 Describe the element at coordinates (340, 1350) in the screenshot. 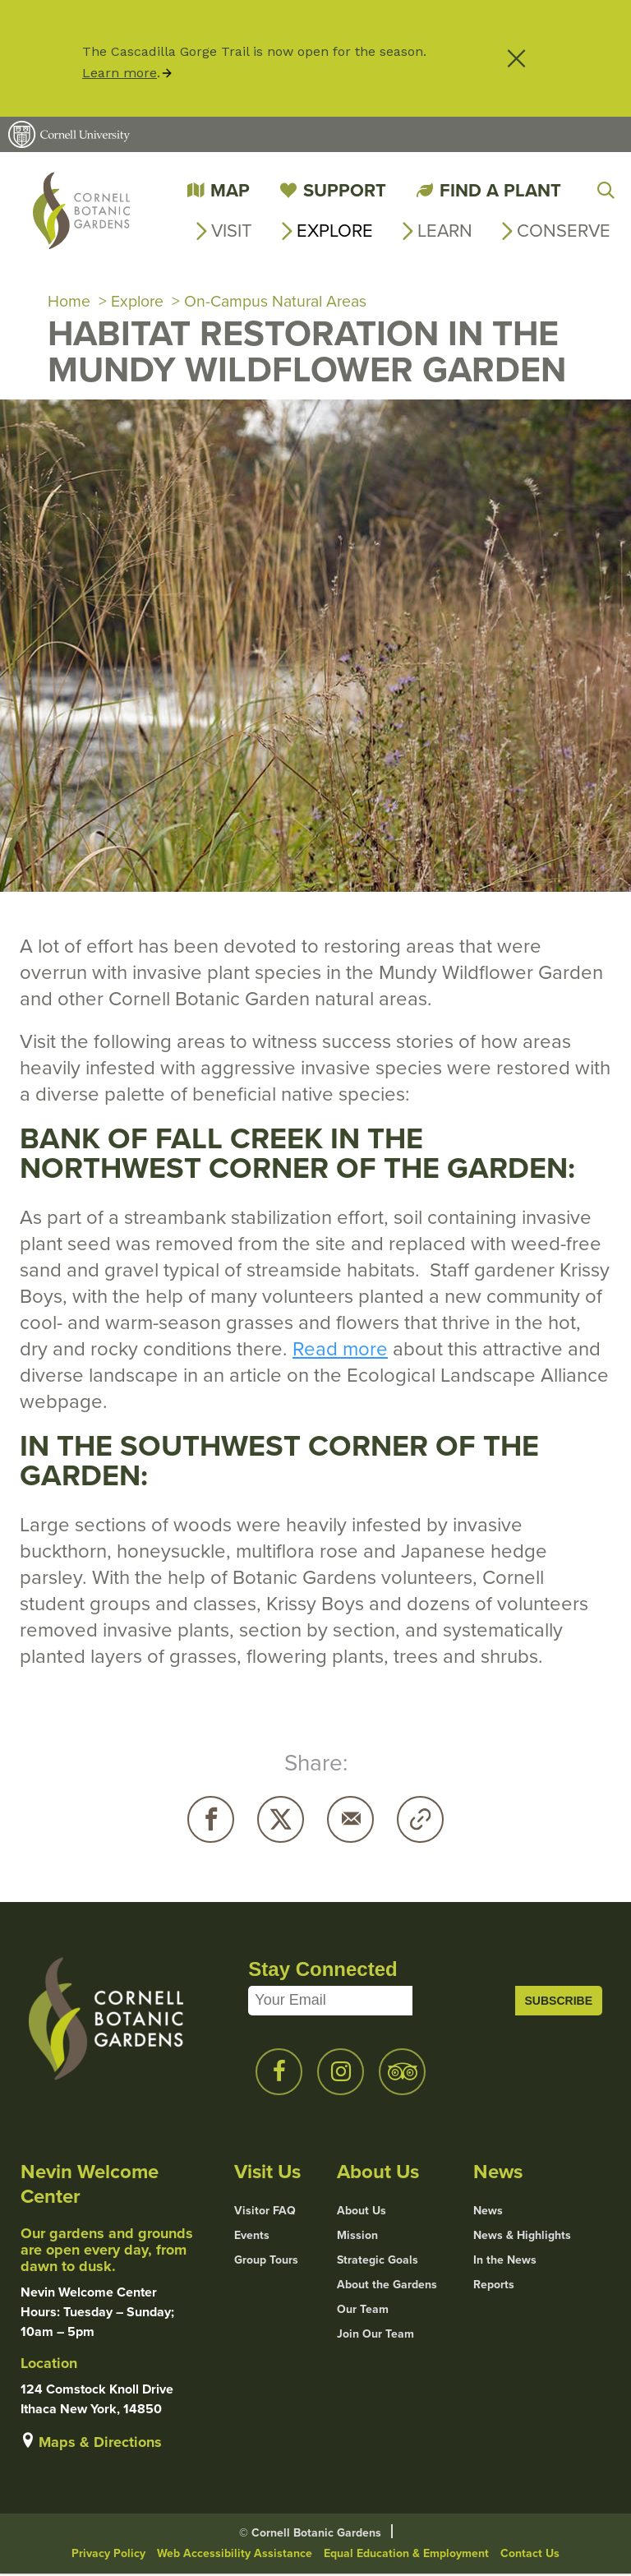

I see `Read more` at that location.